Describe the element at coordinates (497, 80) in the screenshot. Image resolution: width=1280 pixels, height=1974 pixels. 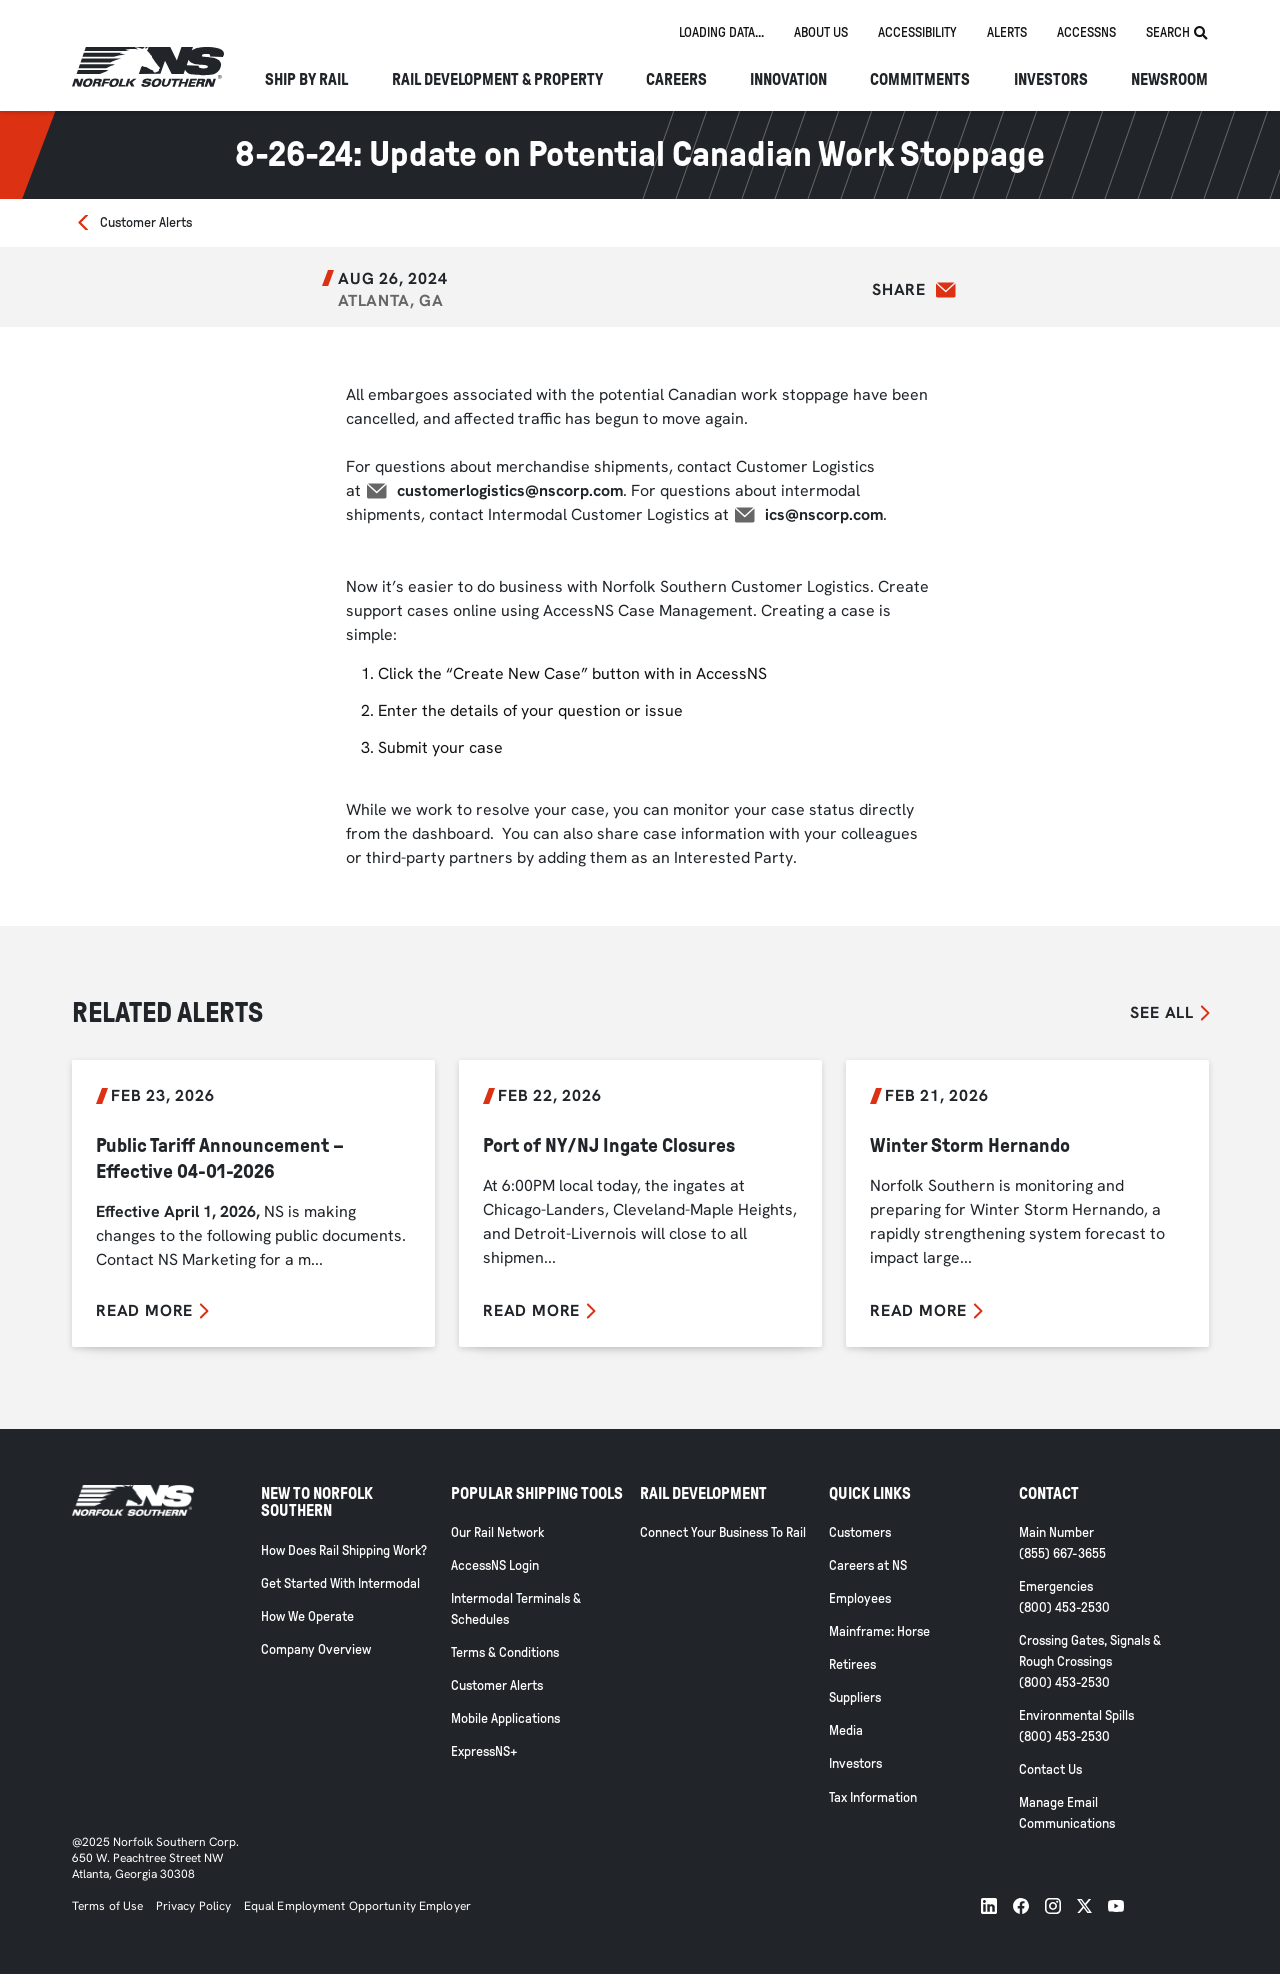
I see `Rail Development & Property` at that location.